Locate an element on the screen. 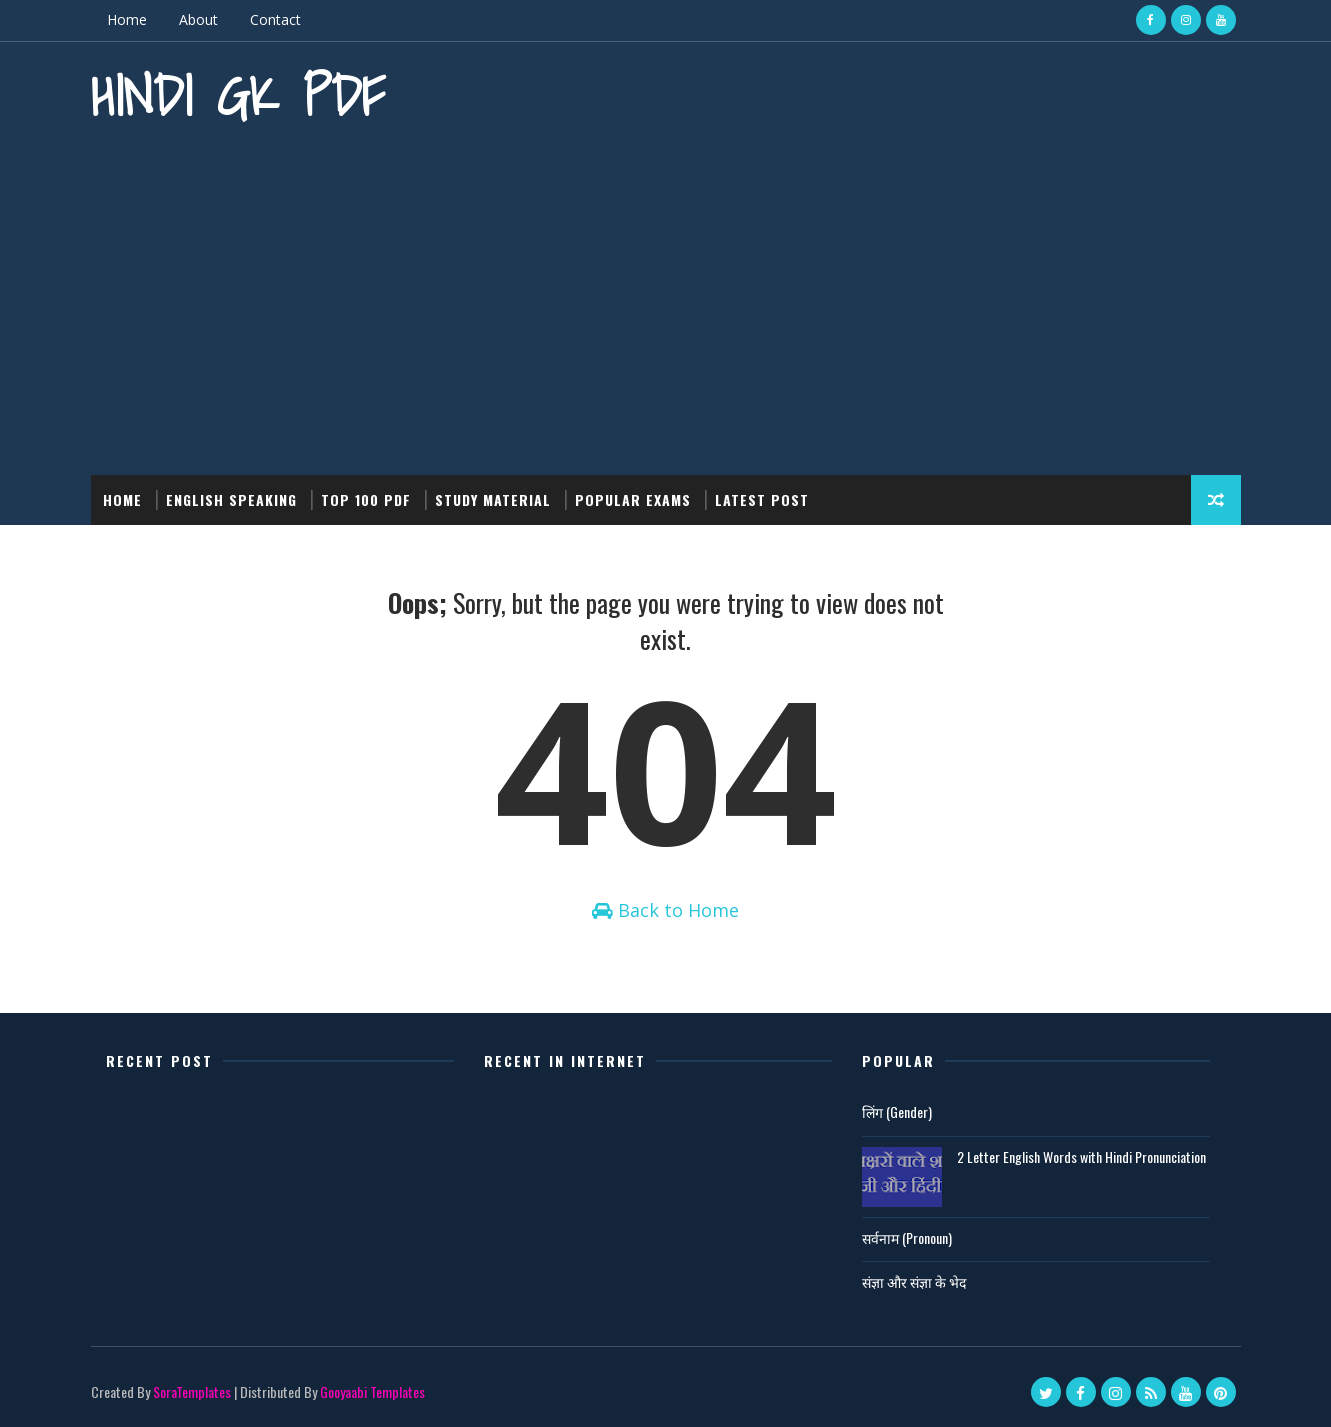  2 Letter English Words with Hindi Pronunciation is located at coordinates (1081, 1156).